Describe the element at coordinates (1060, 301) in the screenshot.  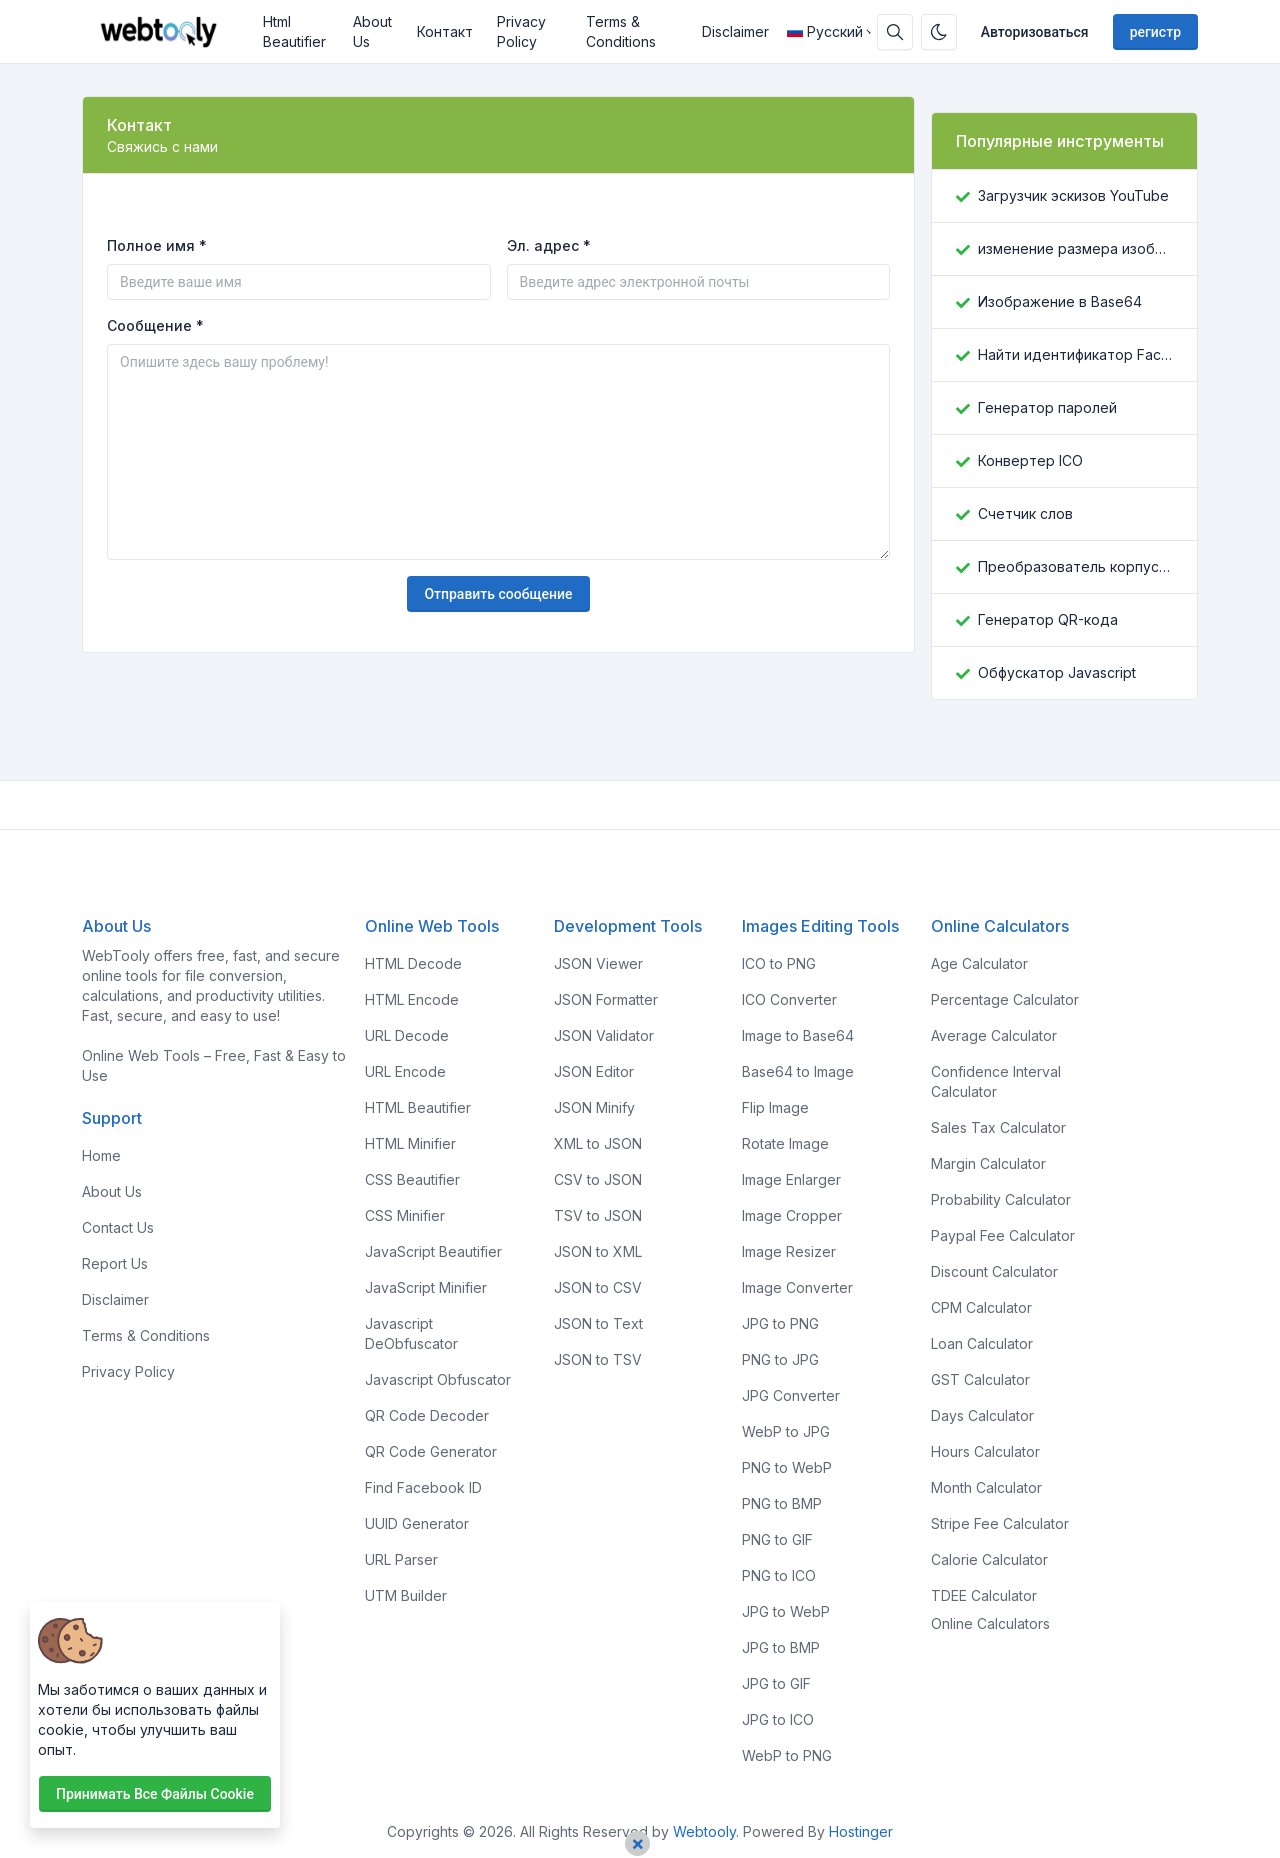
I see `Изображение в Base64` at that location.